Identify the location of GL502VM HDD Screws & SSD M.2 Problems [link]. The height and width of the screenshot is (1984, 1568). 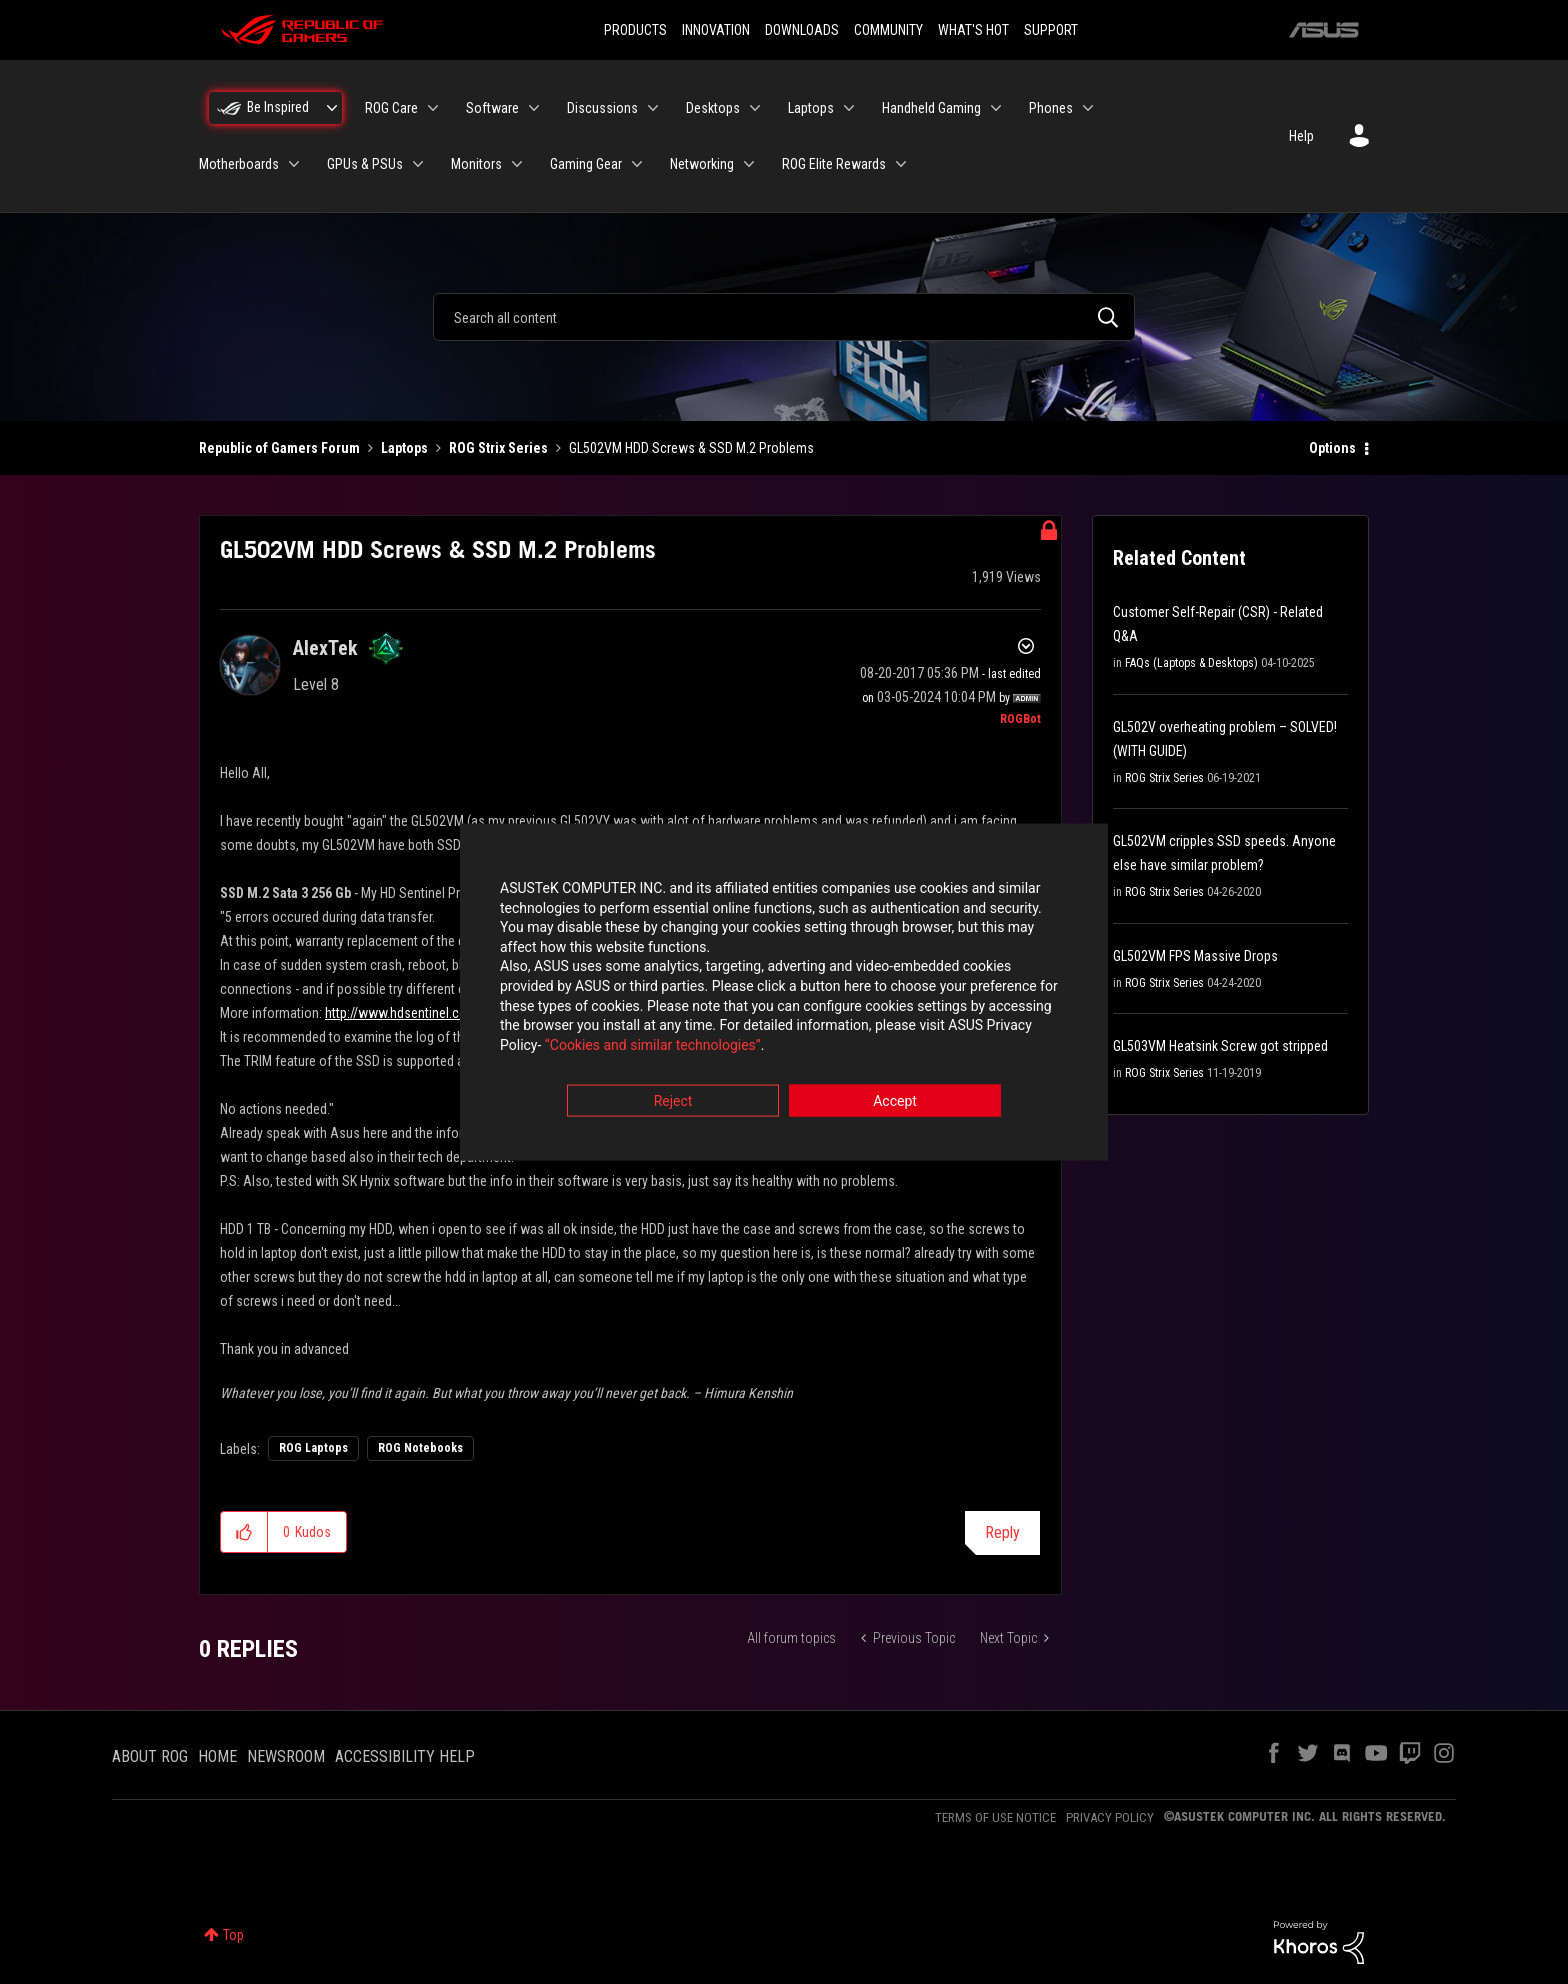
(691, 448).